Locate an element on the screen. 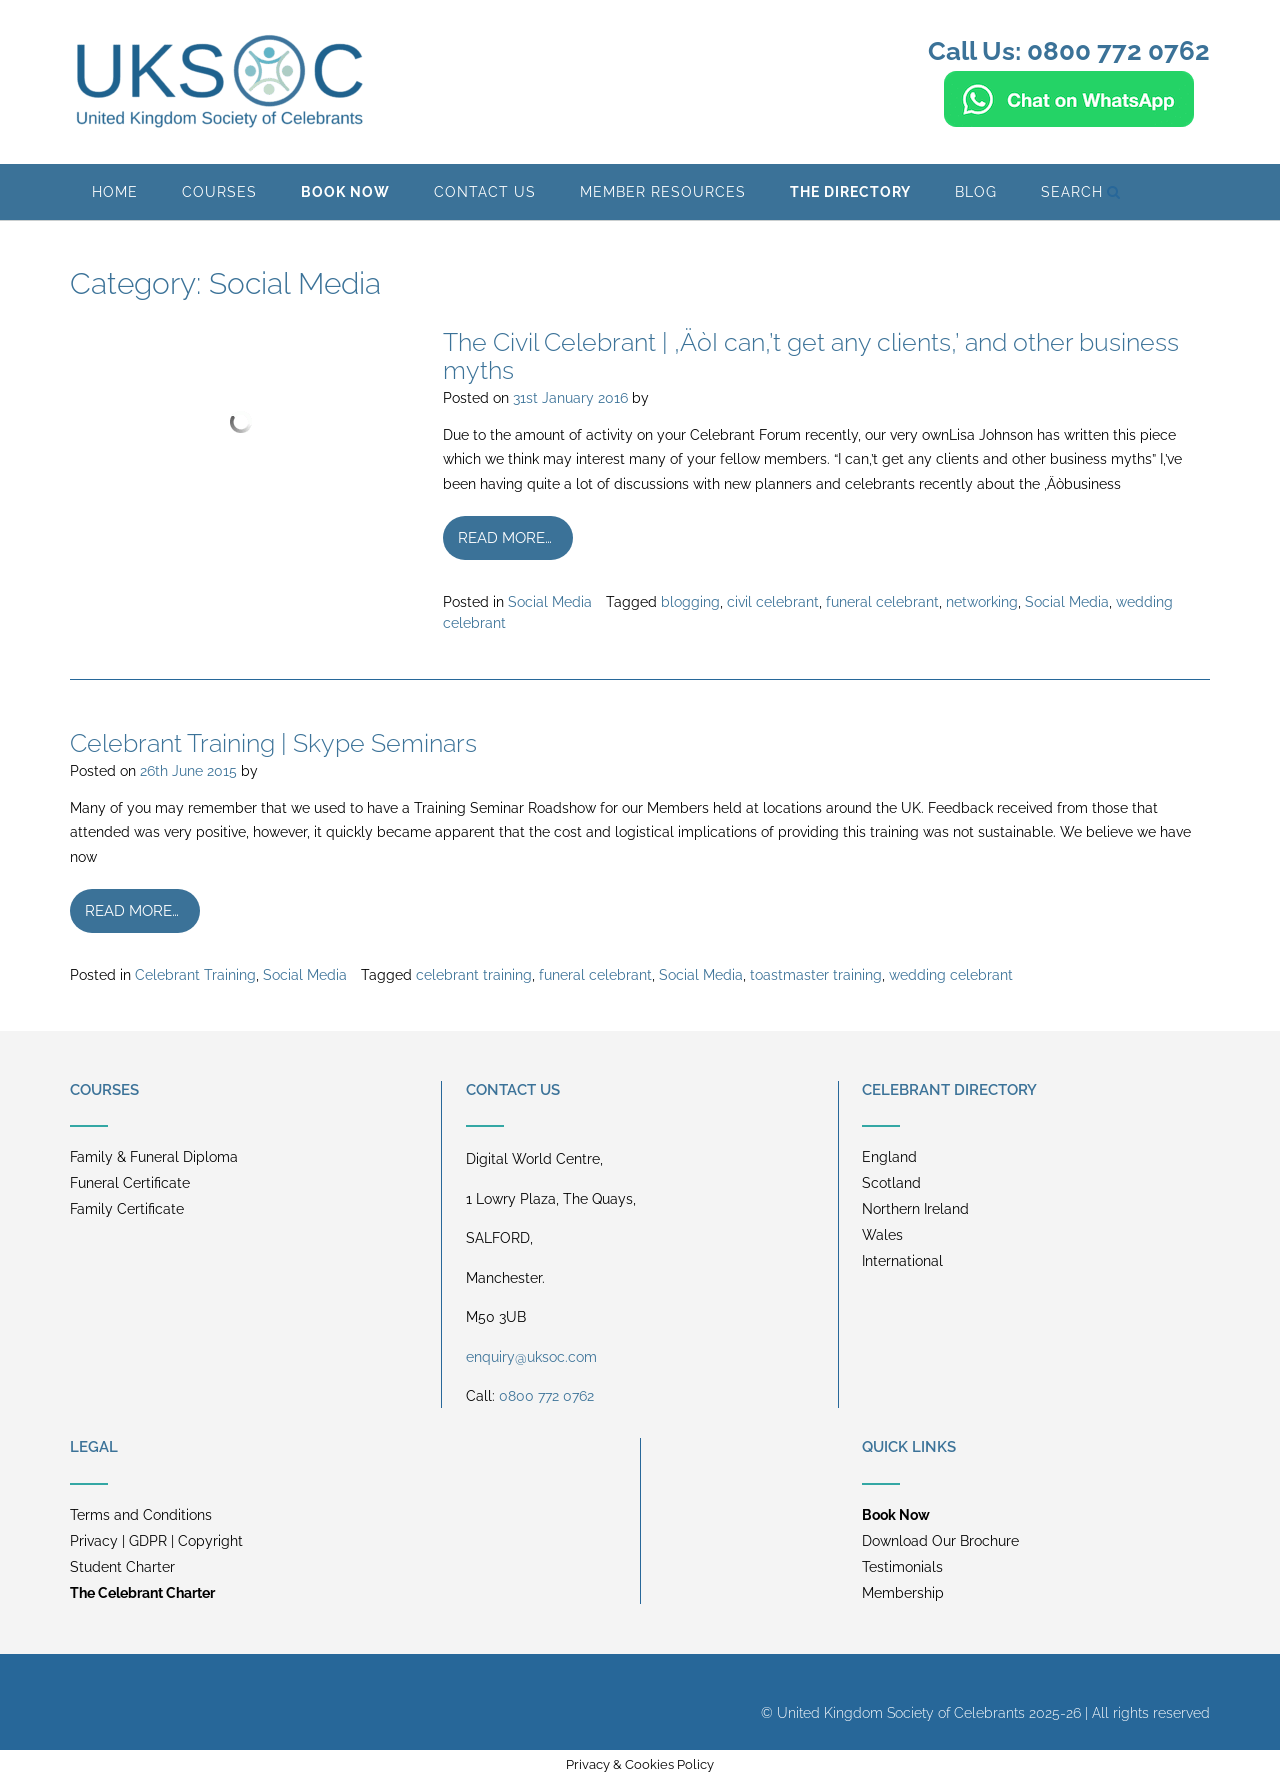 This screenshot has height=1780, width=1280. BLOG is located at coordinates (976, 192).